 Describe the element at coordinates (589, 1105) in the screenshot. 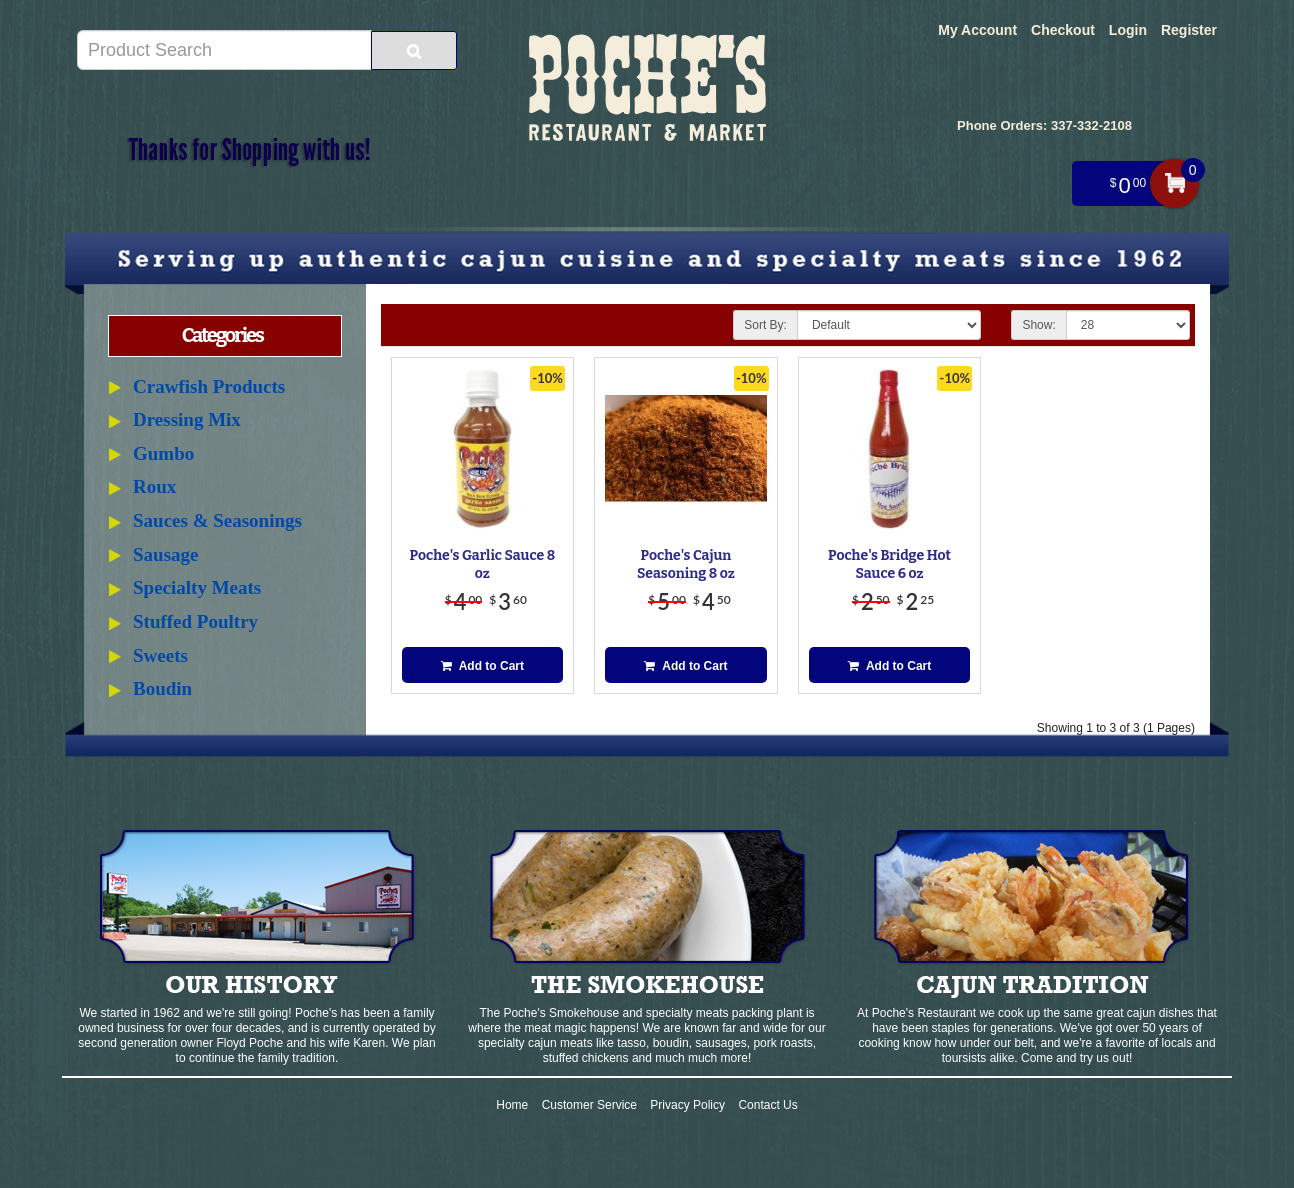

I see `Customer Service` at that location.